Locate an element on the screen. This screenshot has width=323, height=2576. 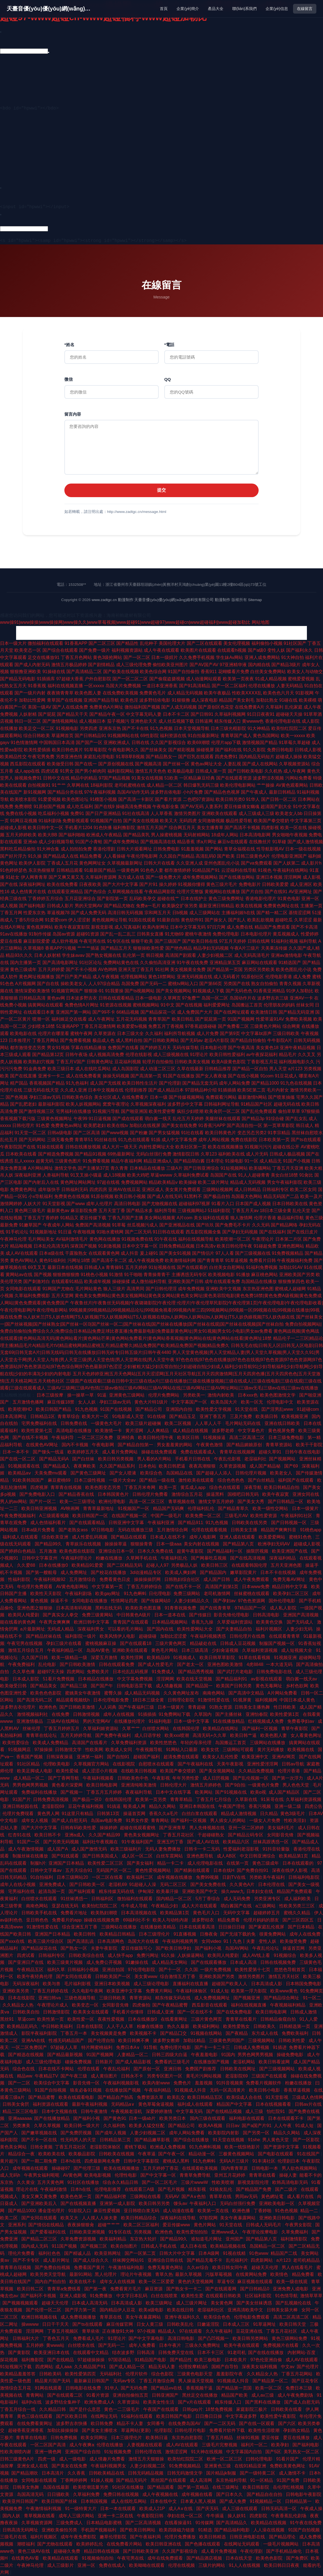
小x导航福利 is located at coordinates (40, 1196).